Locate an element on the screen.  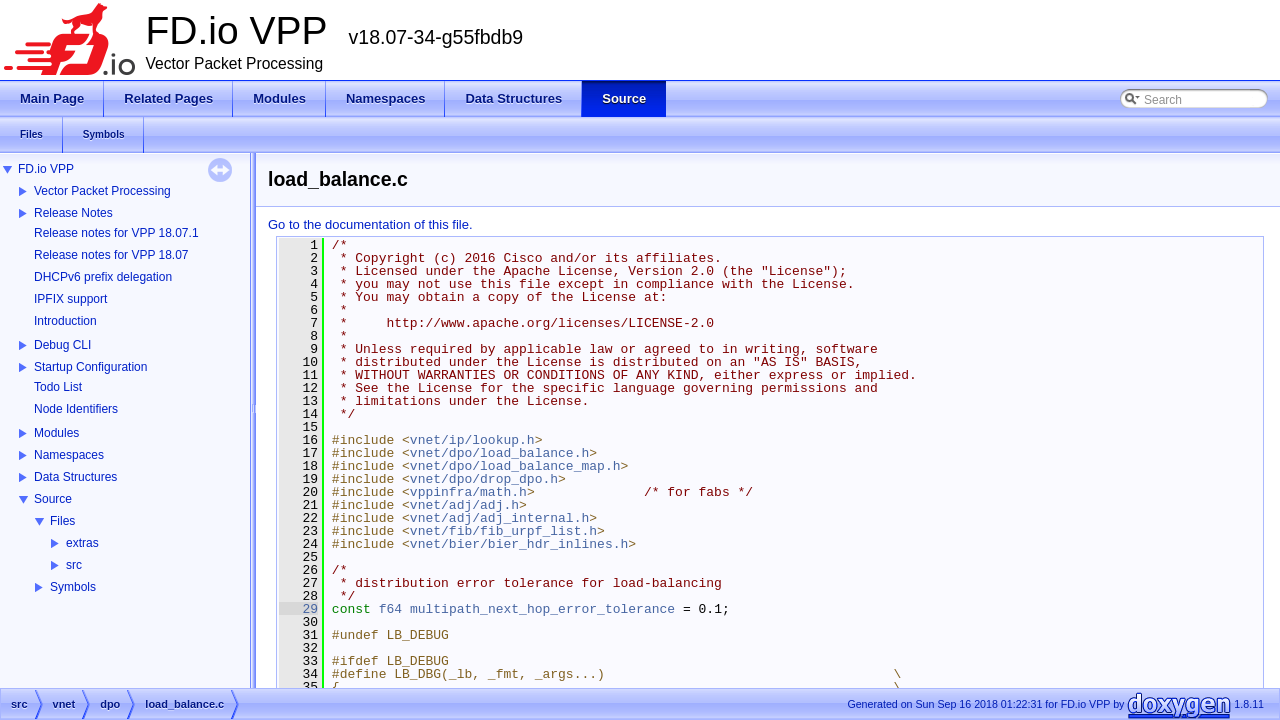
vnet/adj/adj_internal.h is located at coordinates (499, 518).